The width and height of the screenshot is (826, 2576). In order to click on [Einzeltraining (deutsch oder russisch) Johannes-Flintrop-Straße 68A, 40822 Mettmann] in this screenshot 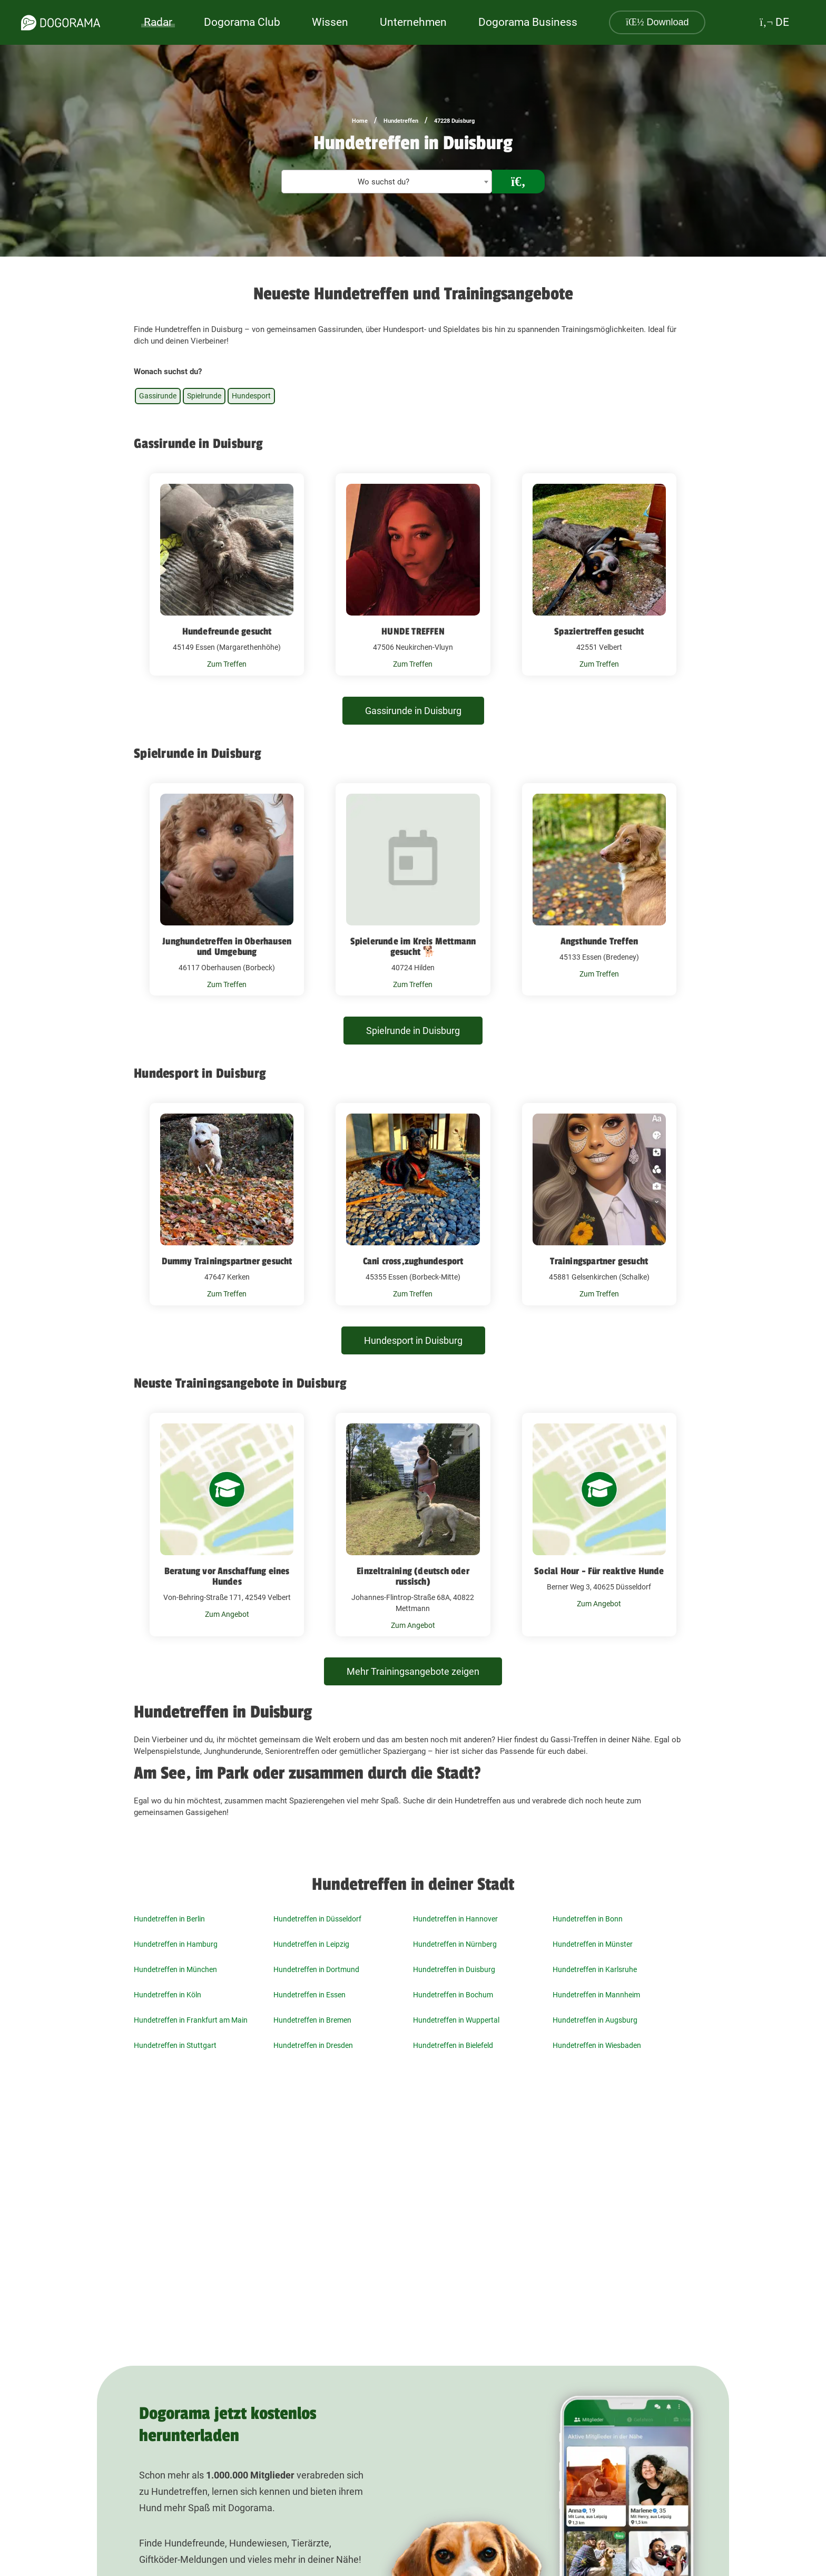, I will do `click(413, 1525)`.